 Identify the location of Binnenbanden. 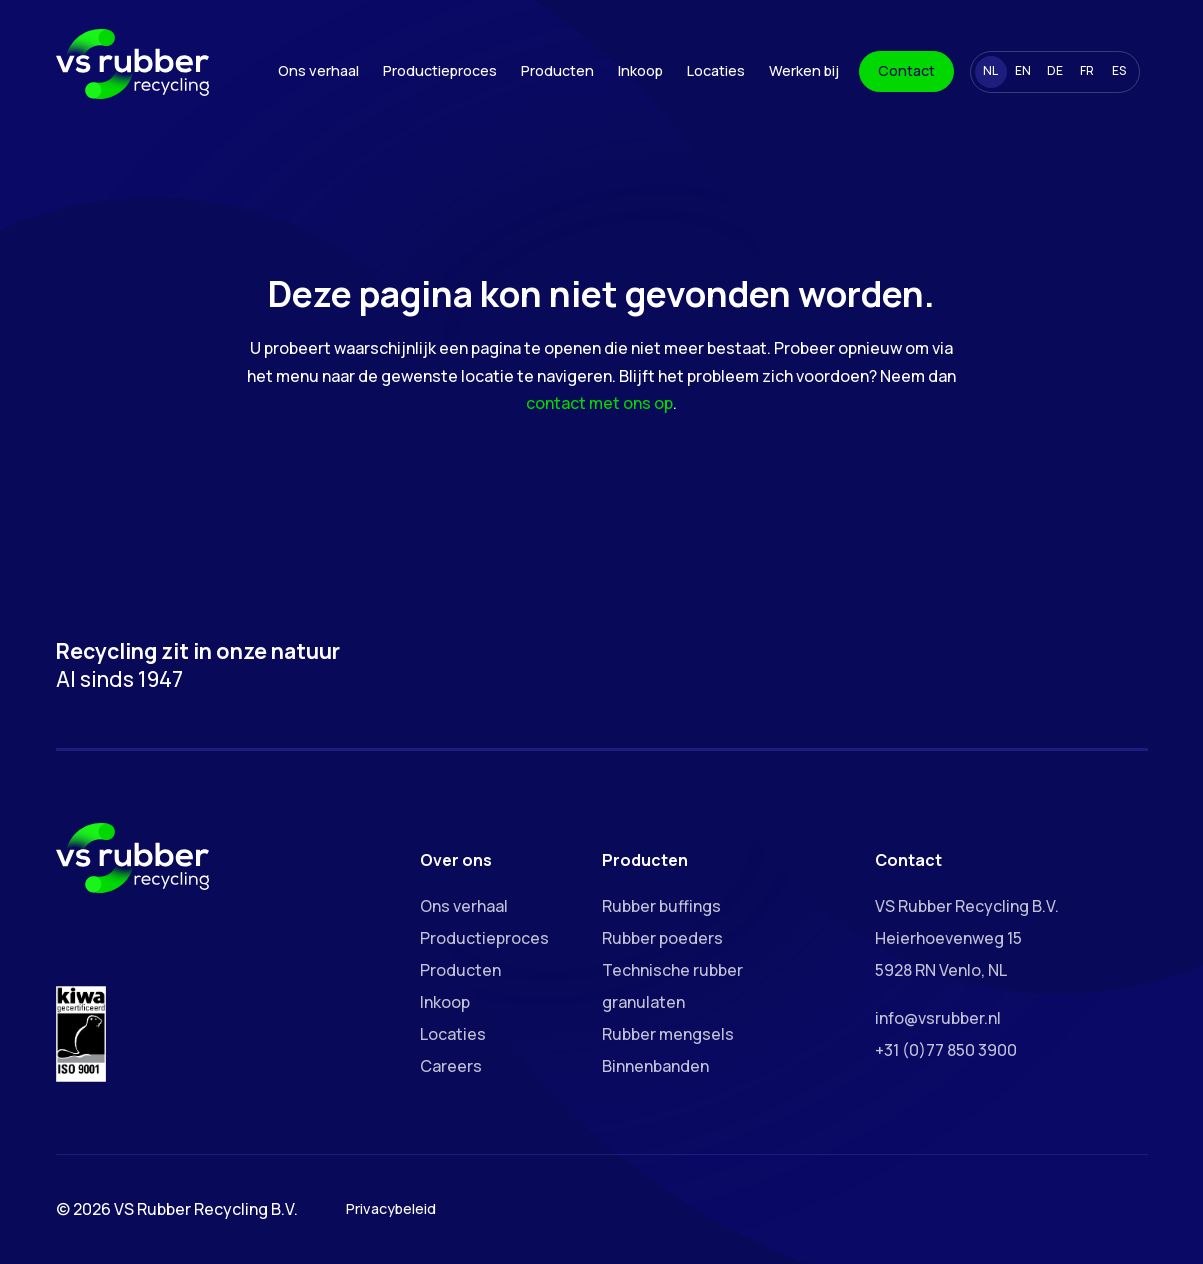
(655, 1066).